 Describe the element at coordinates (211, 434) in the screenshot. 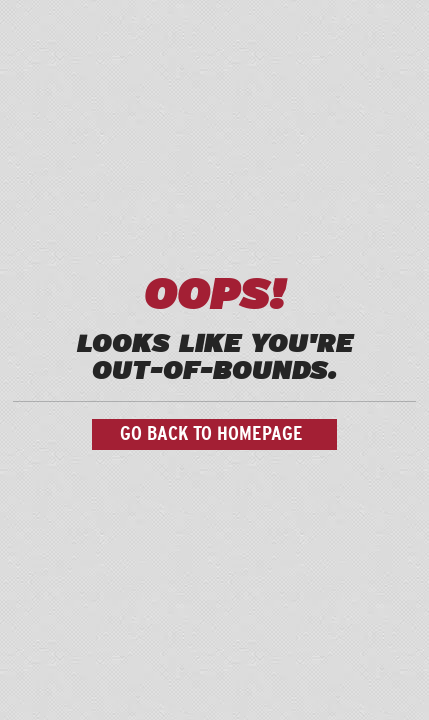

I see `Go back to homepage` at that location.